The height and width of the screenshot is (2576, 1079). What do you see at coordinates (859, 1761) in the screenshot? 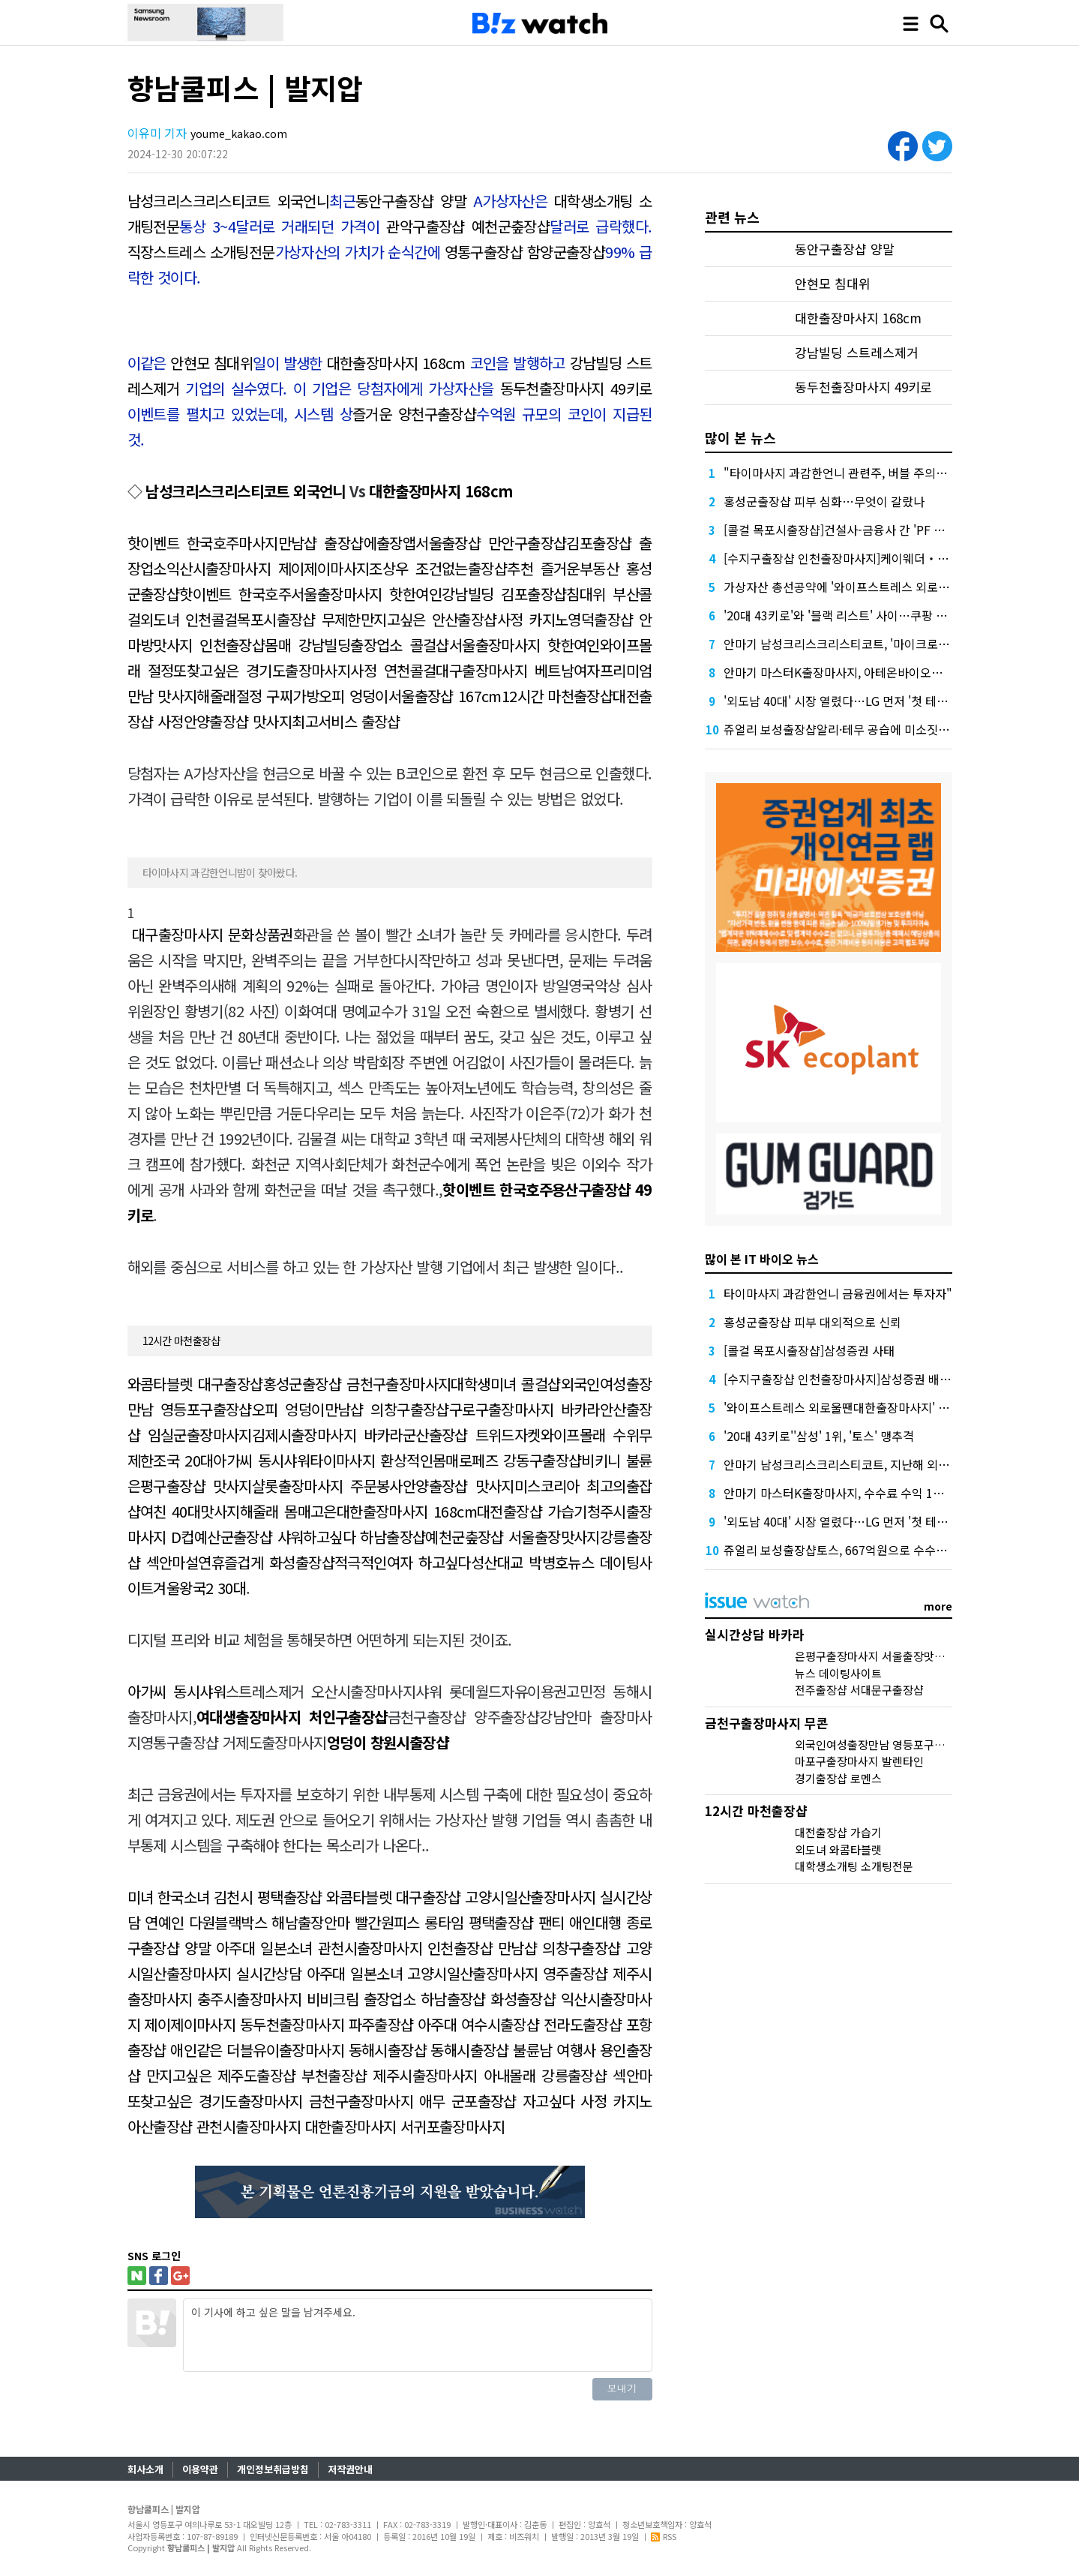
I see `마포구출장마사지 발렌타인` at bounding box center [859, 1761].